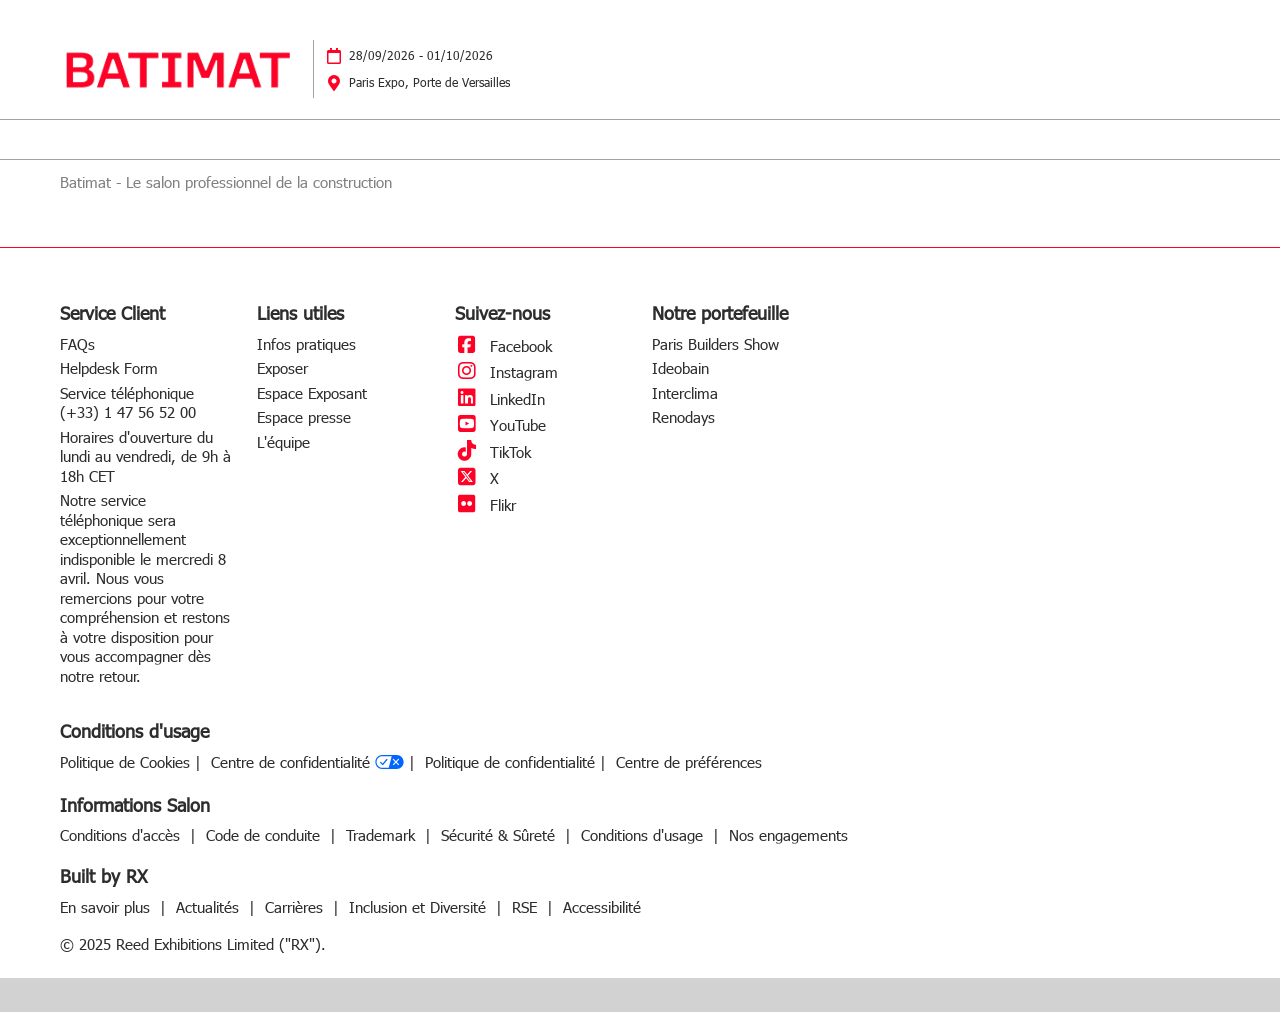  Describe the element at coordinates (307, 763) in the screenshot. I see `Centre de confidentialité` at that location.